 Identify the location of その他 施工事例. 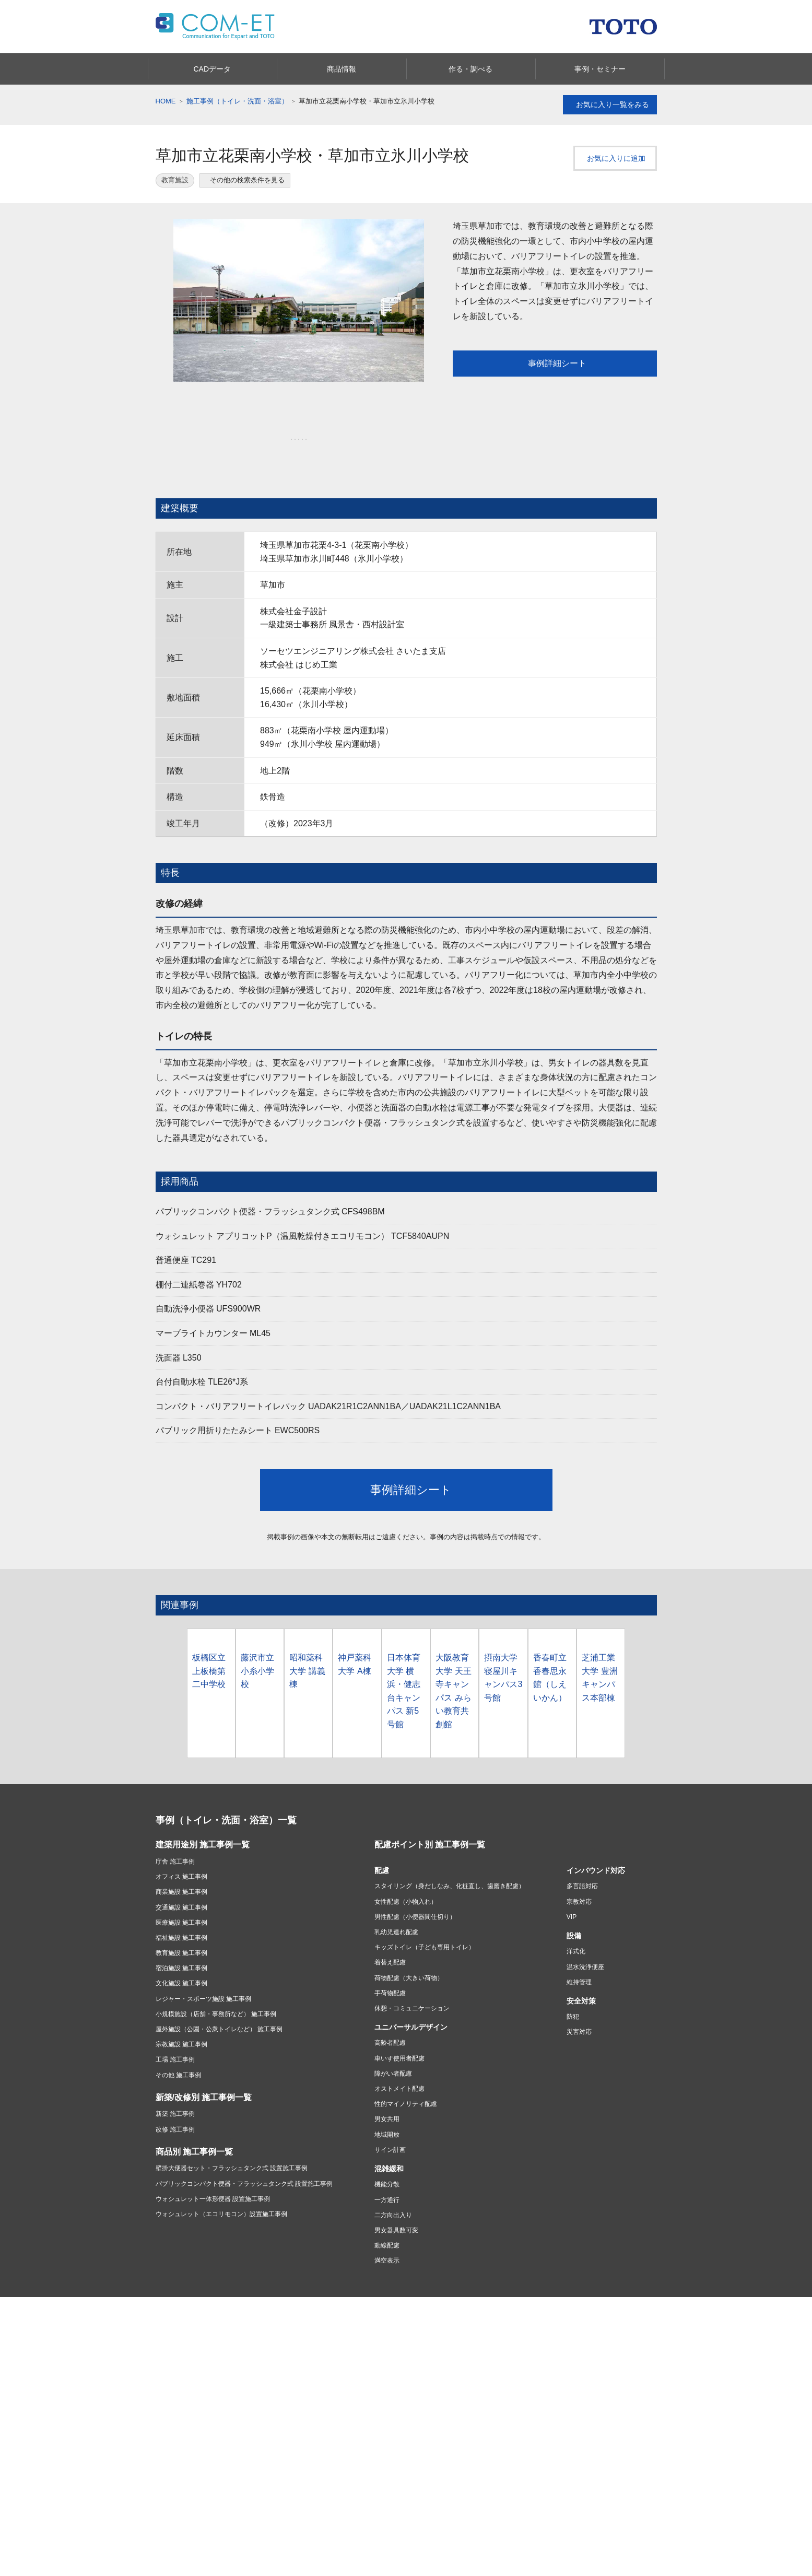
(178, 2055).